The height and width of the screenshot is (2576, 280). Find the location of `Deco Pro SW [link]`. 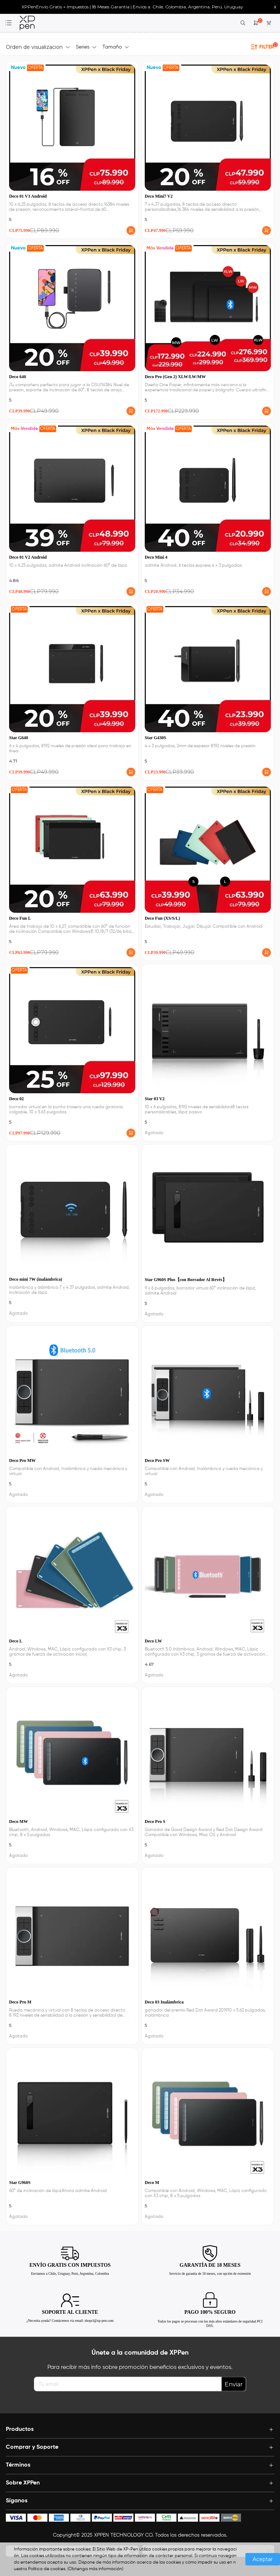

Deco Pro SW [link] is located at coordinates (157, 1460).